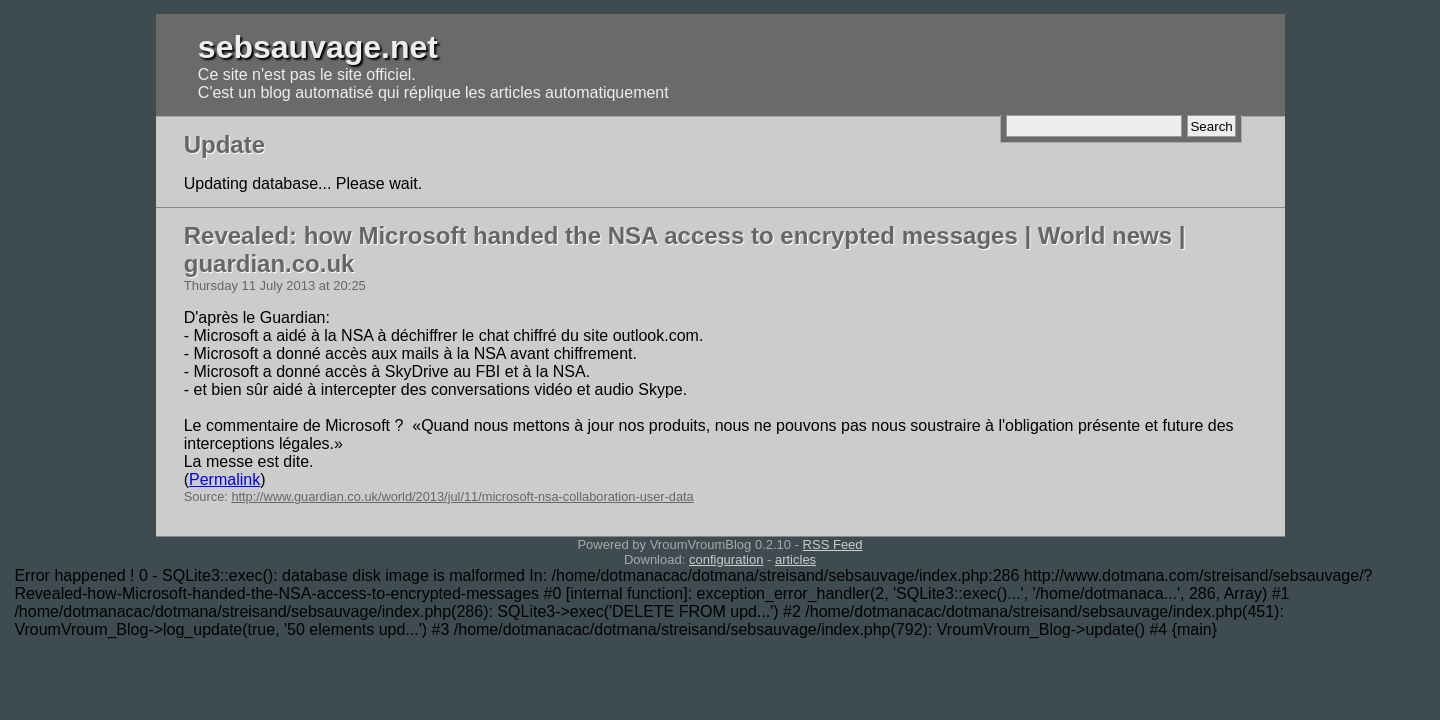  Describe the element at coordinates (224, 479) in the screenshot. I see `Permalink` at that location.